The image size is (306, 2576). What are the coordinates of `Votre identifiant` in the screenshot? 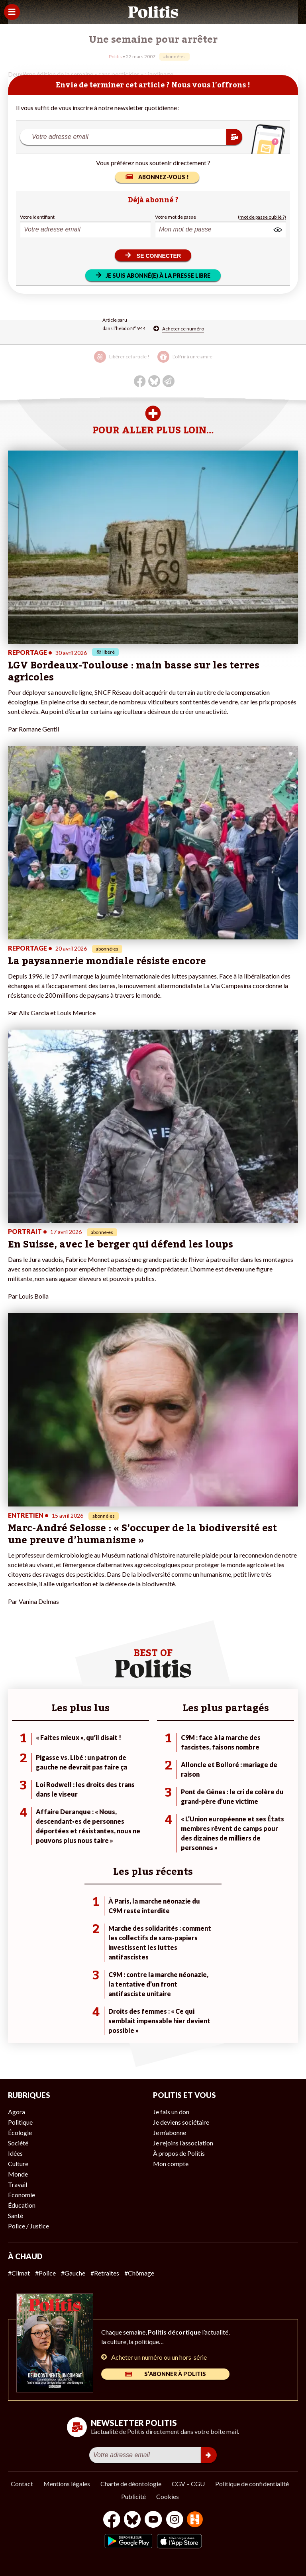 It's located at (37, 217).